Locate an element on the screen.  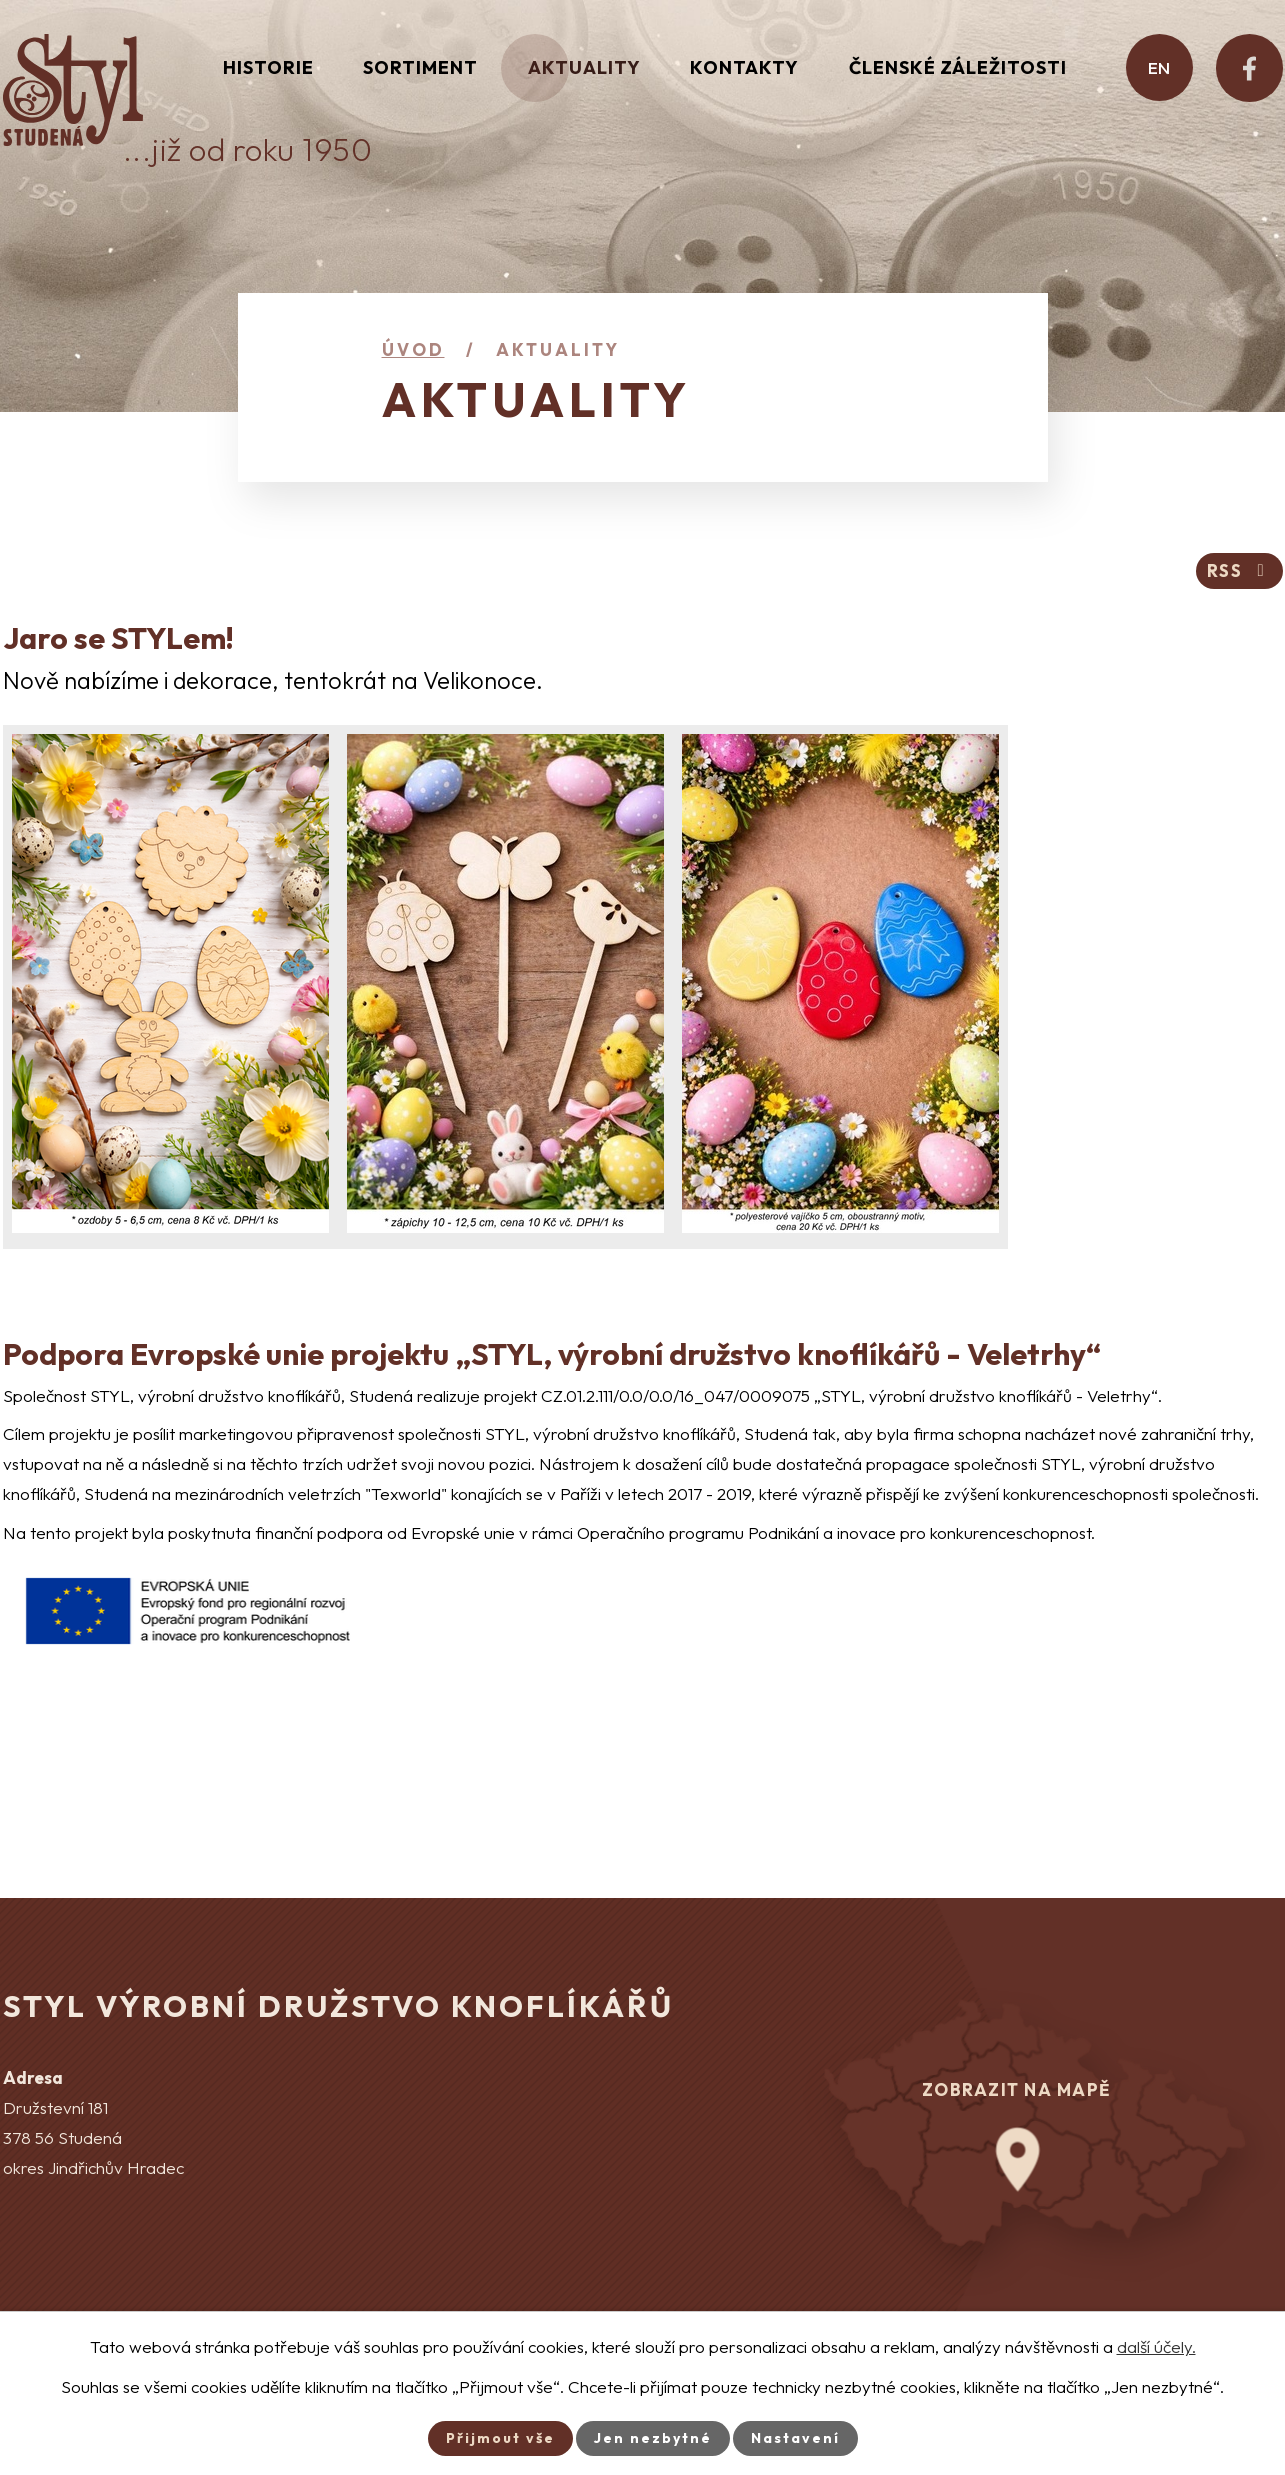
RSS is located at coordinates (1240, 570).